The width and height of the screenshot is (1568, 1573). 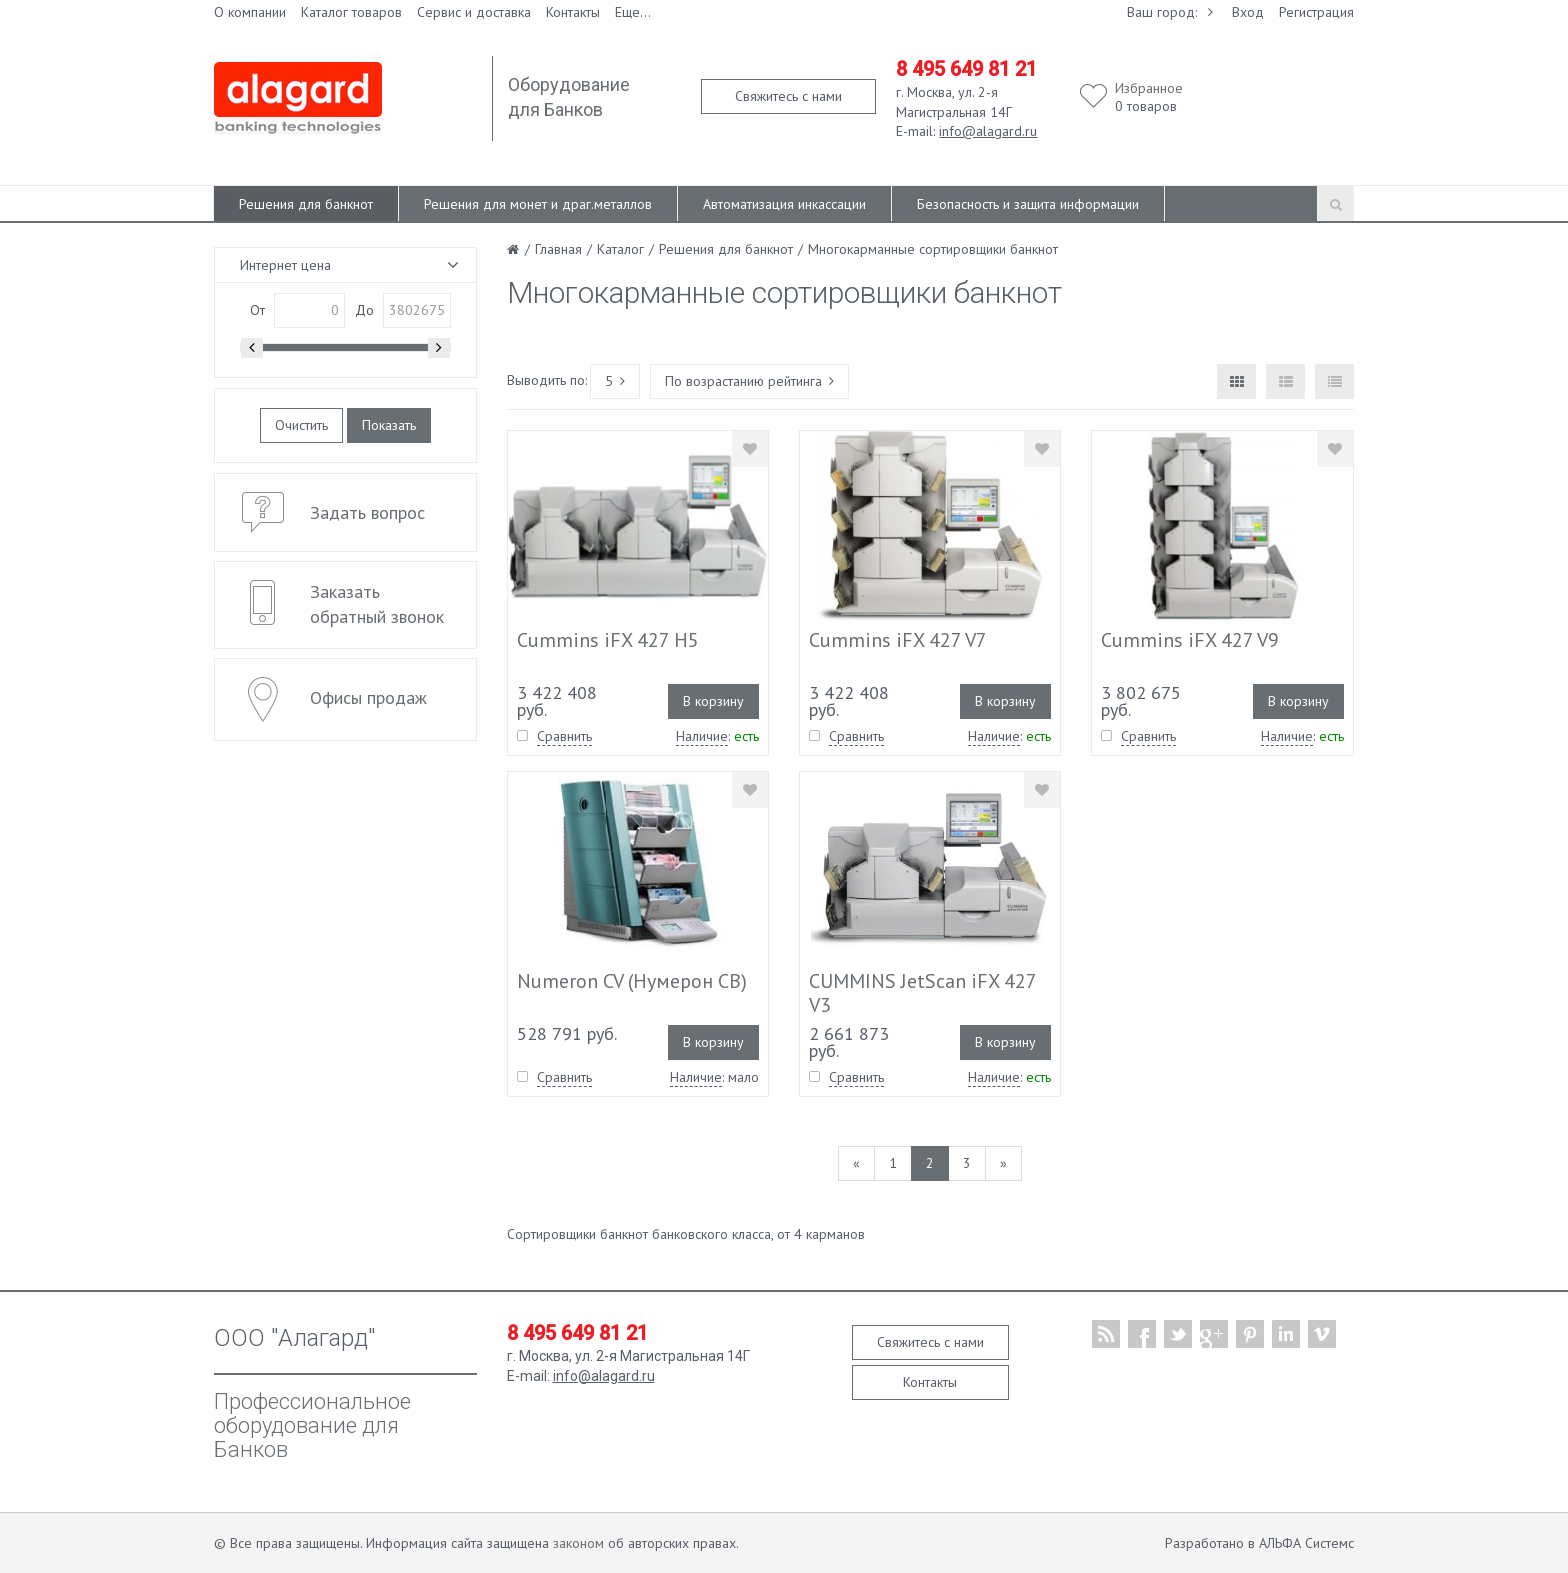 What do you see at coordinates (285, 265) in the screenshot?
I see `Интернет цена` at bounding box center [285, 265].